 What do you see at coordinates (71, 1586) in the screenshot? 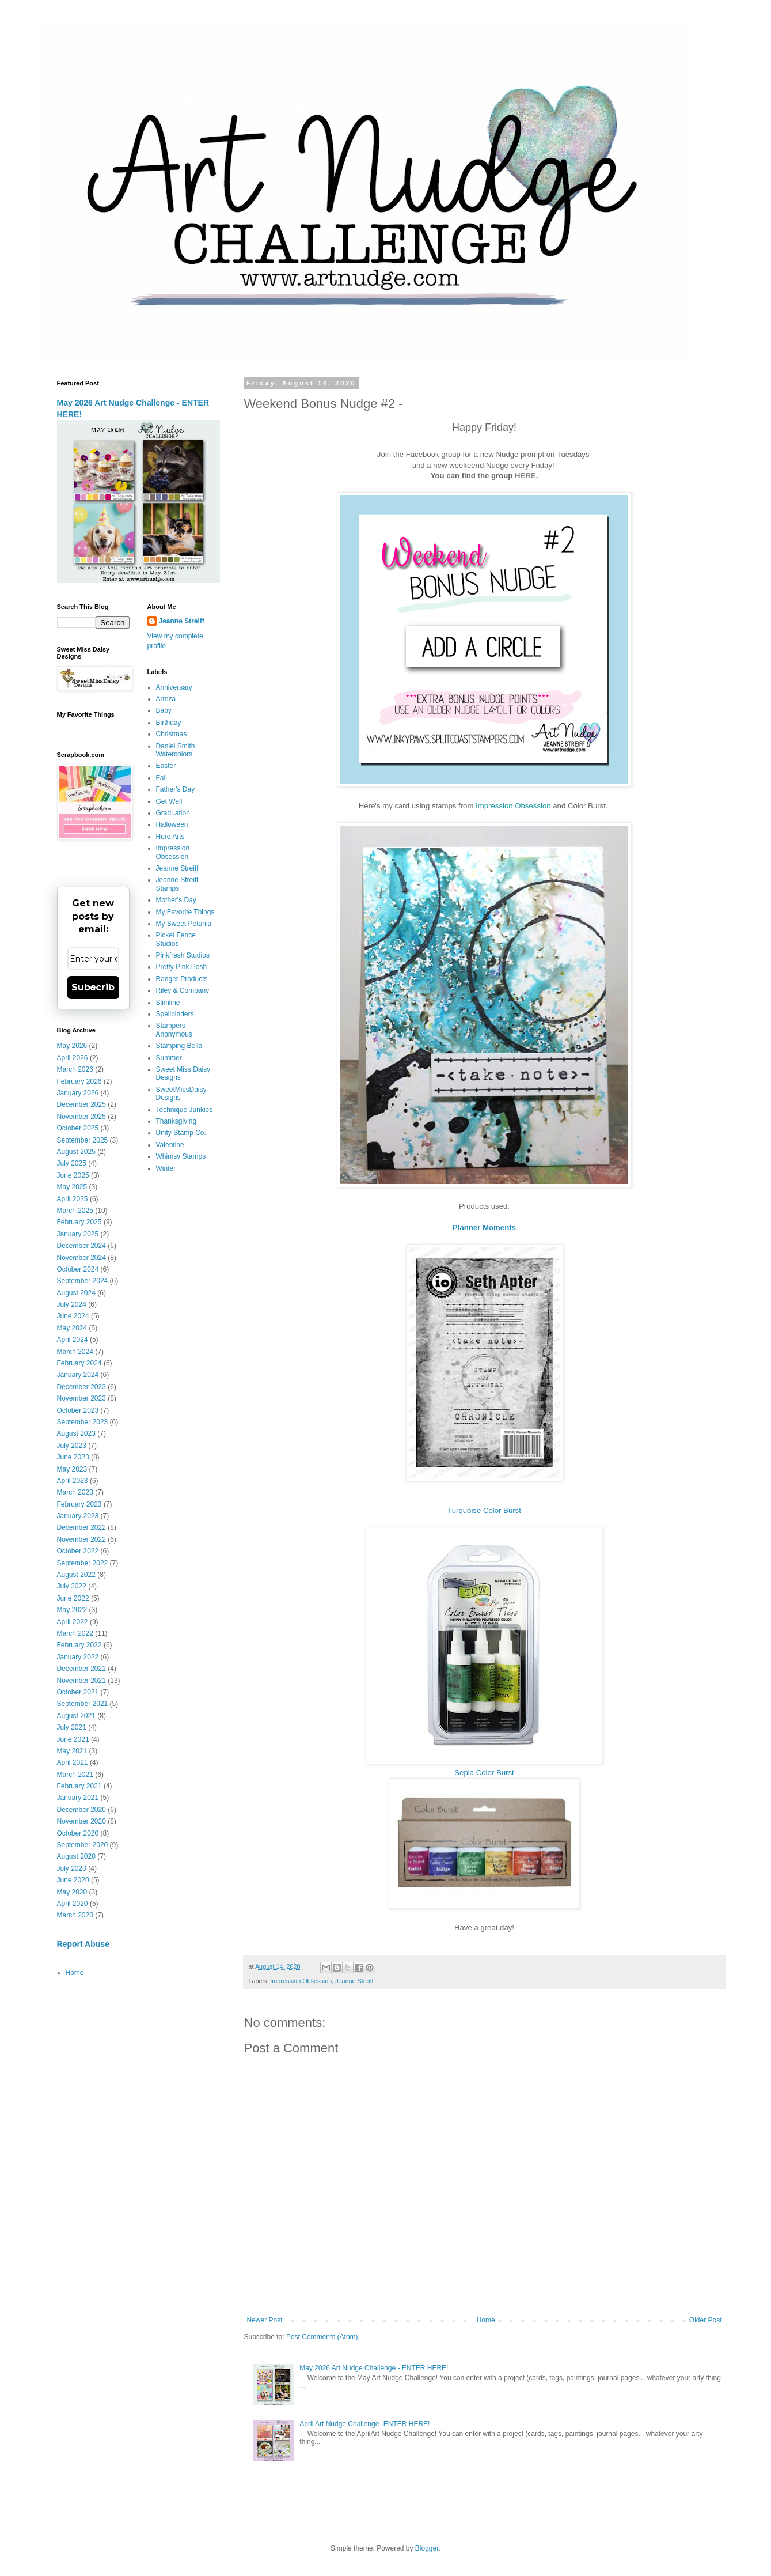
I see `July 2022` at bounding box center [71, 1586].